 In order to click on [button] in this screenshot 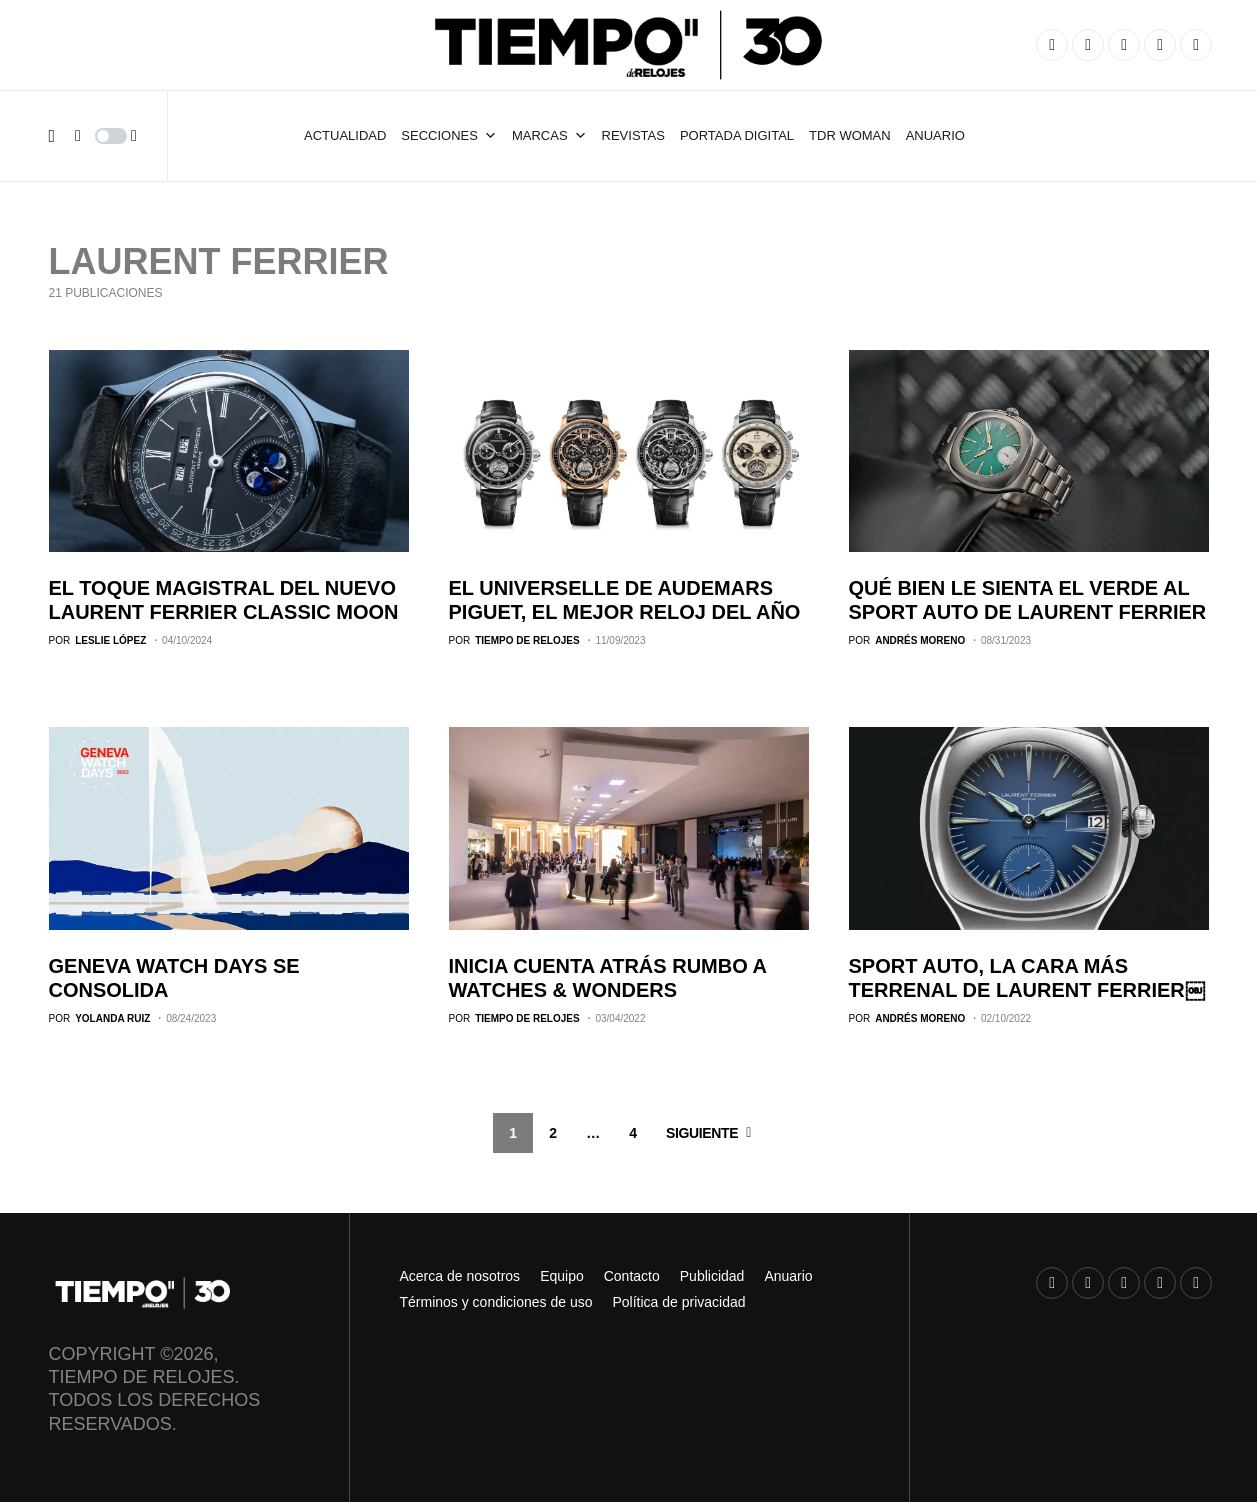, I will do `click(52, 136)`.